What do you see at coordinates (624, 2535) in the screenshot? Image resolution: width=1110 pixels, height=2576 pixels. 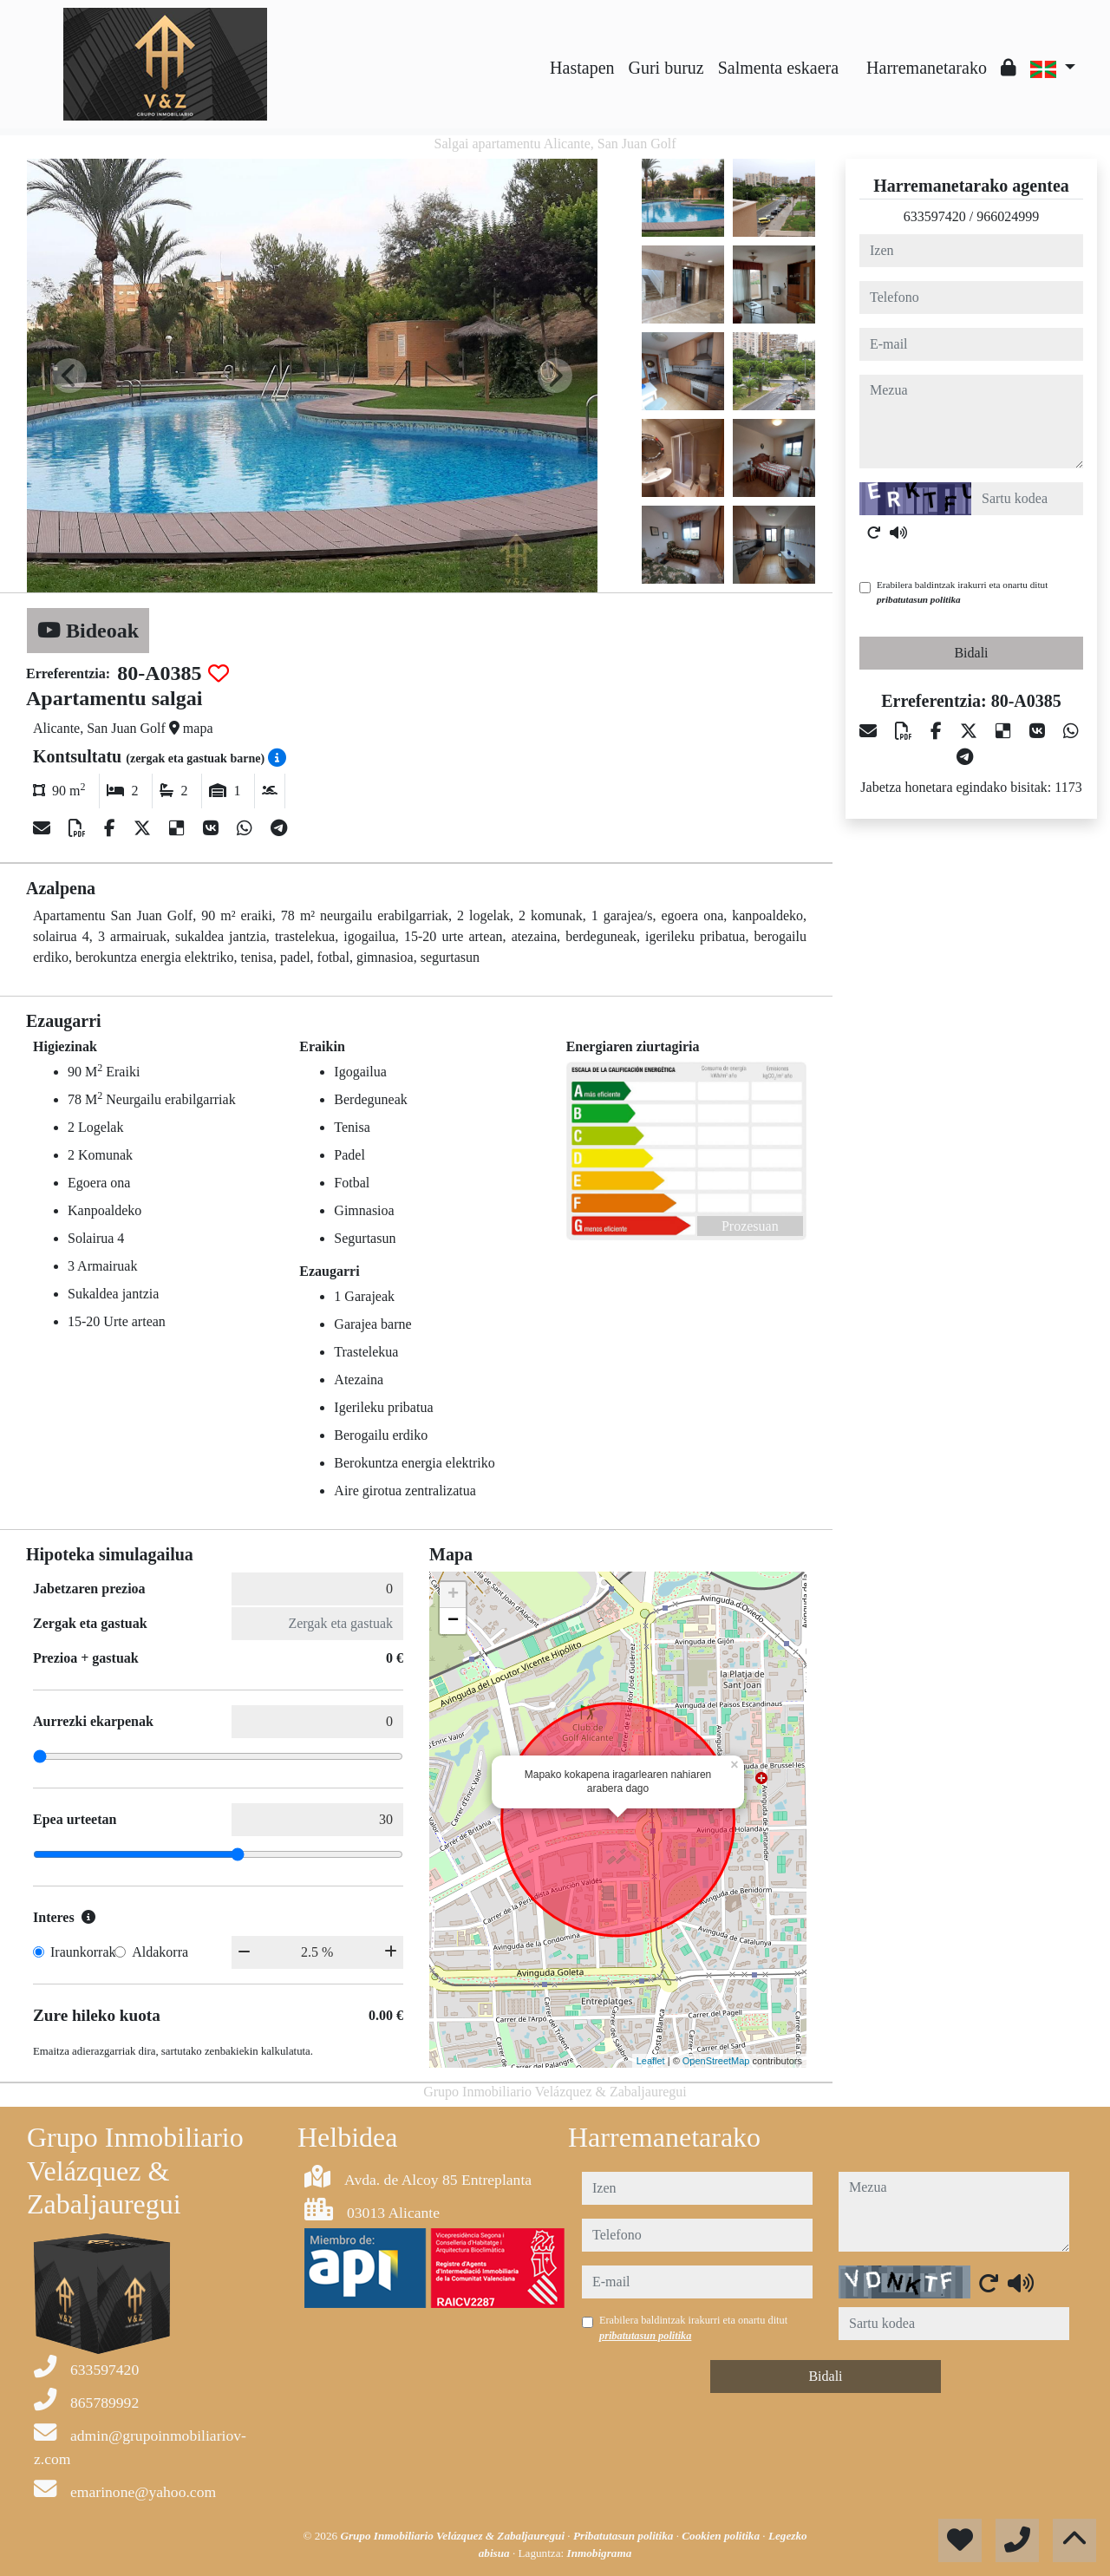 I see `Pribatutasun politika` at bounding box center [624, 2535].